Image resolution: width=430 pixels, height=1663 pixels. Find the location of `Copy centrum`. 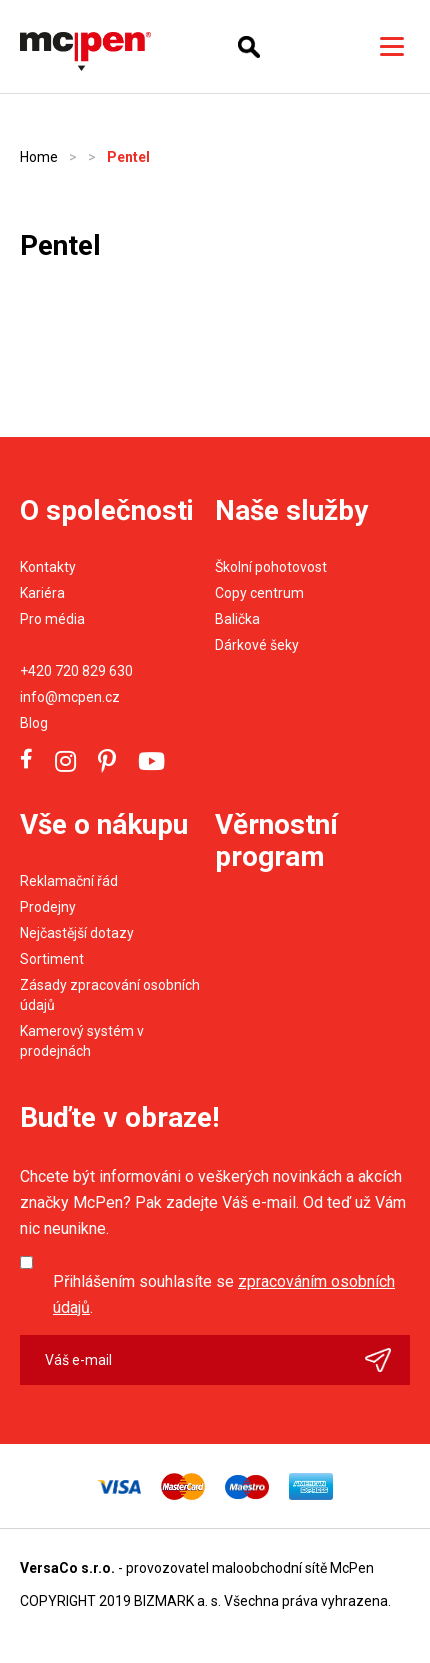

Copy centrum is located at coordinates (259, 593).